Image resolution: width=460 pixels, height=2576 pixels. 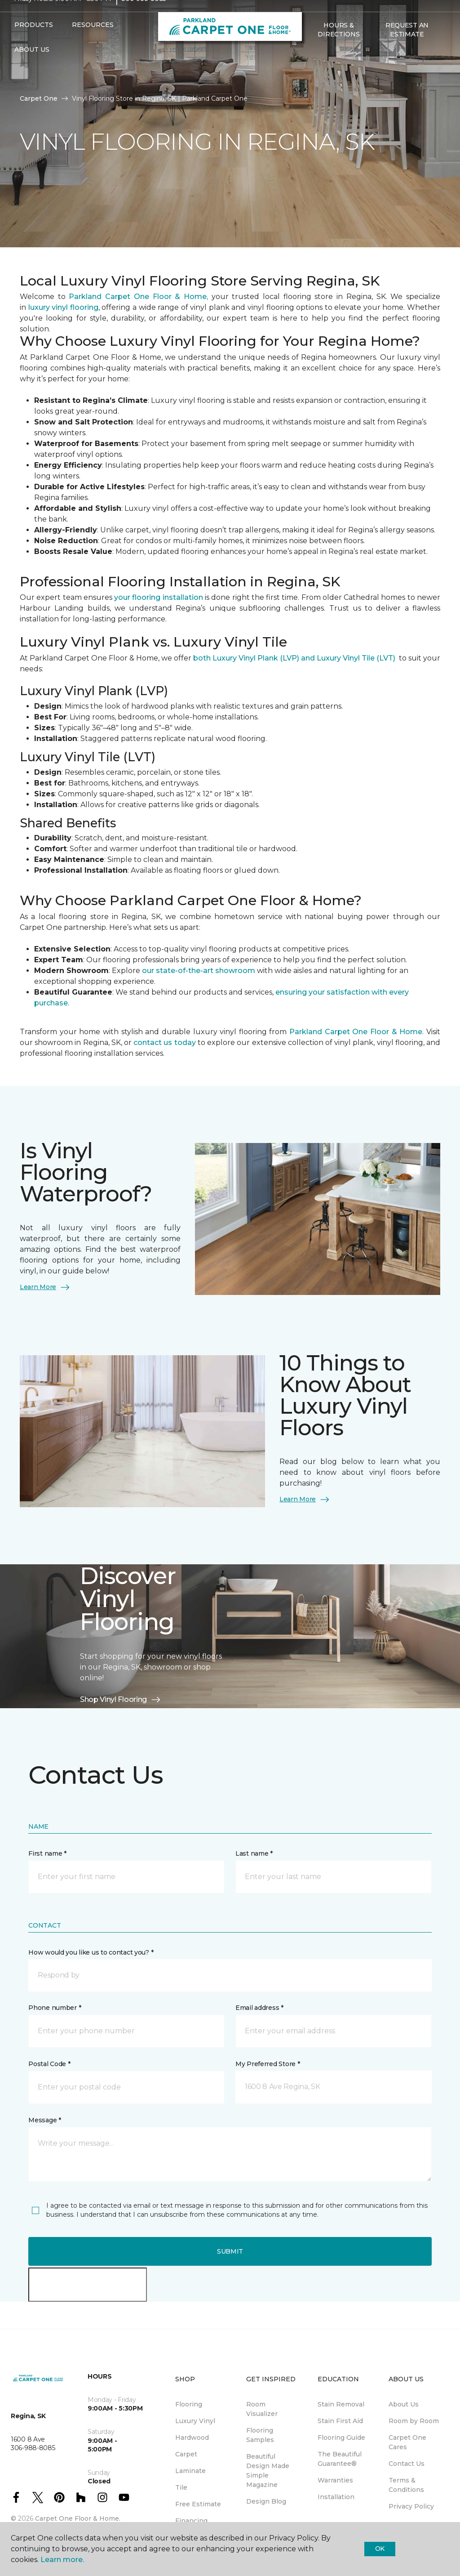 I want to click on Parkland Carpet One Floor & Home,, so click(x=138, y=296).